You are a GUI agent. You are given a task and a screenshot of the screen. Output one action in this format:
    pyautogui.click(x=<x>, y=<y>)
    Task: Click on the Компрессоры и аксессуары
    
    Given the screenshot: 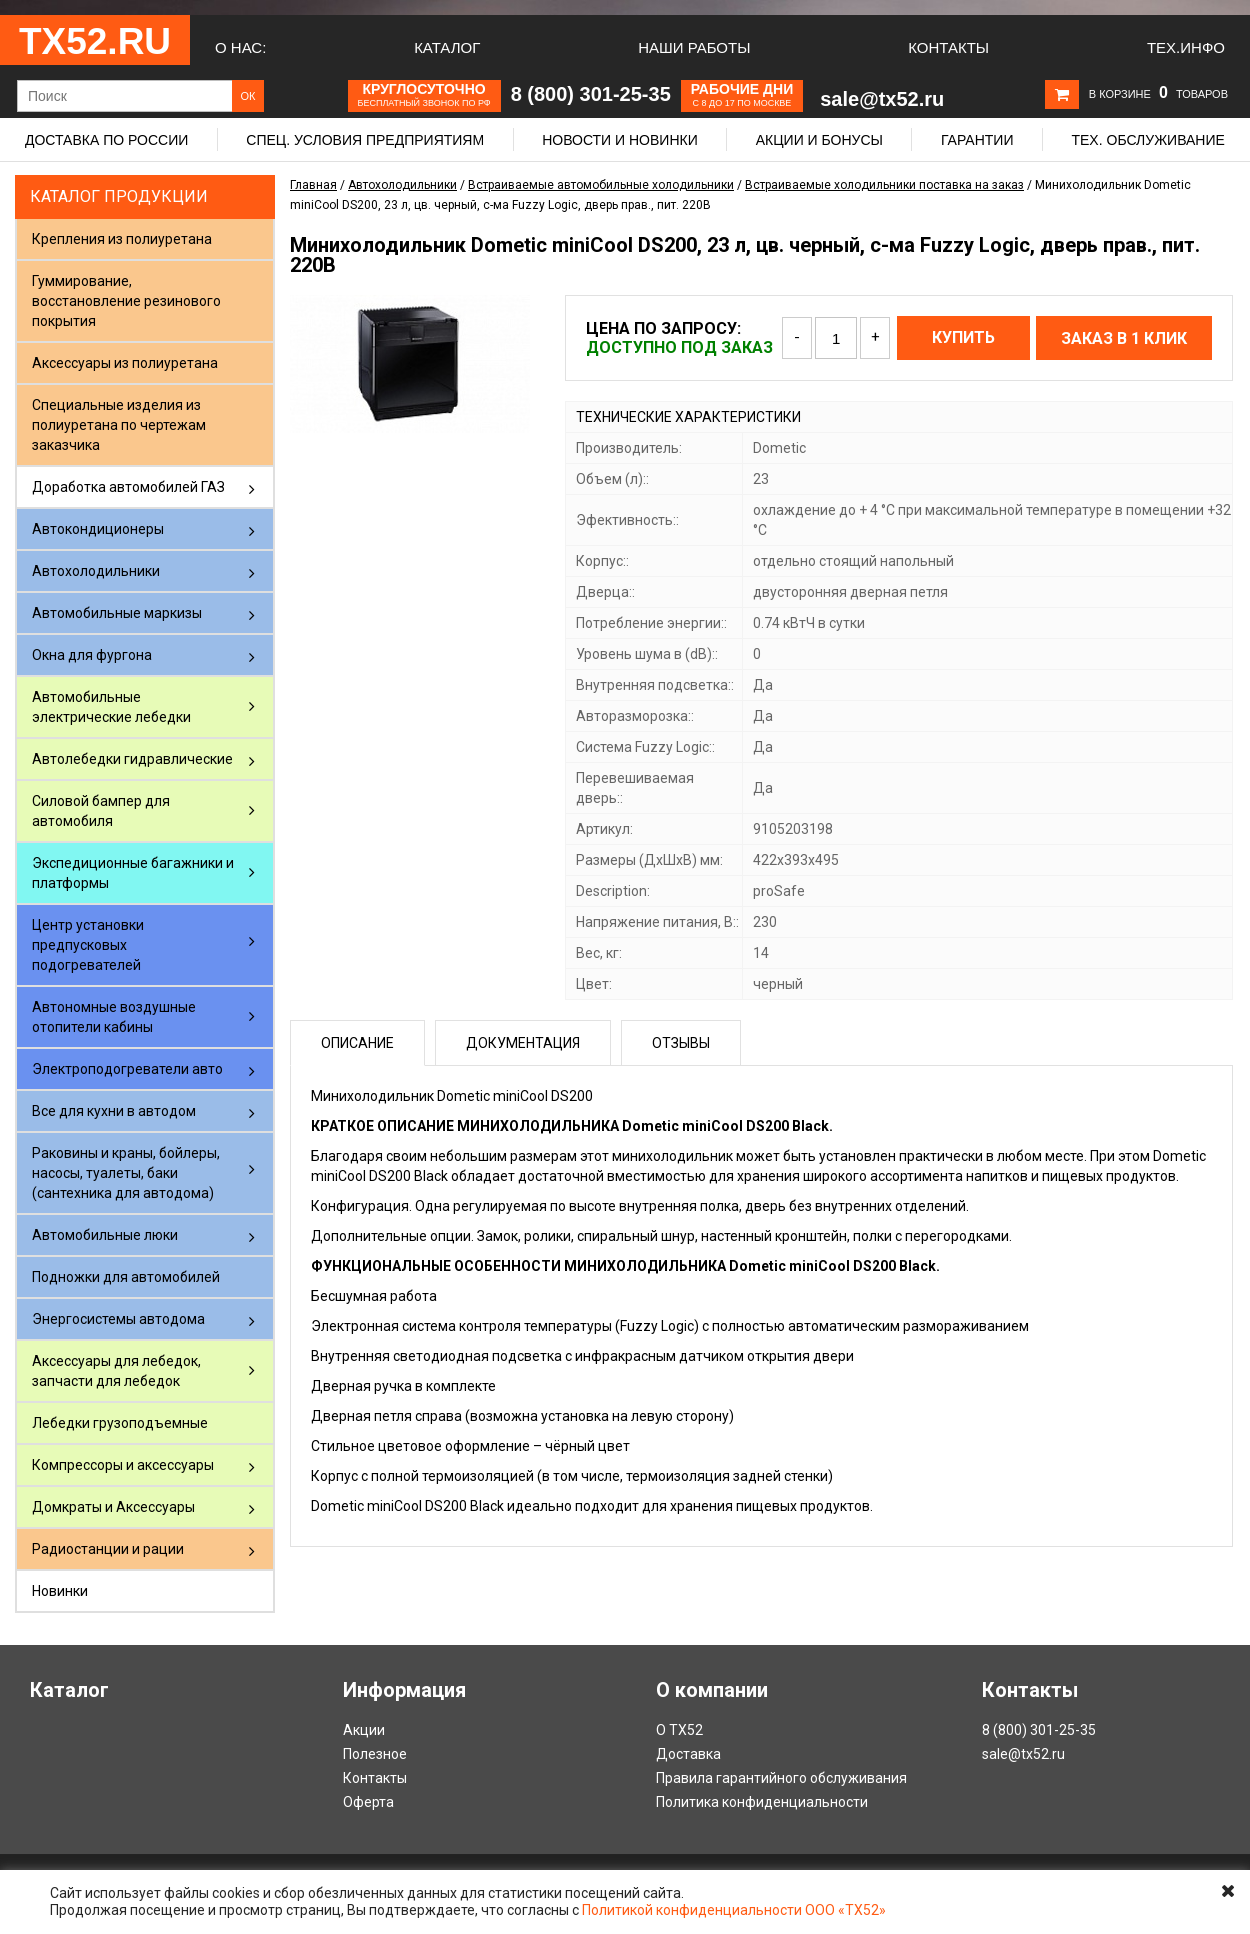 What is the action you would take?
    pyautogui.click(x=123, y=1465)
    